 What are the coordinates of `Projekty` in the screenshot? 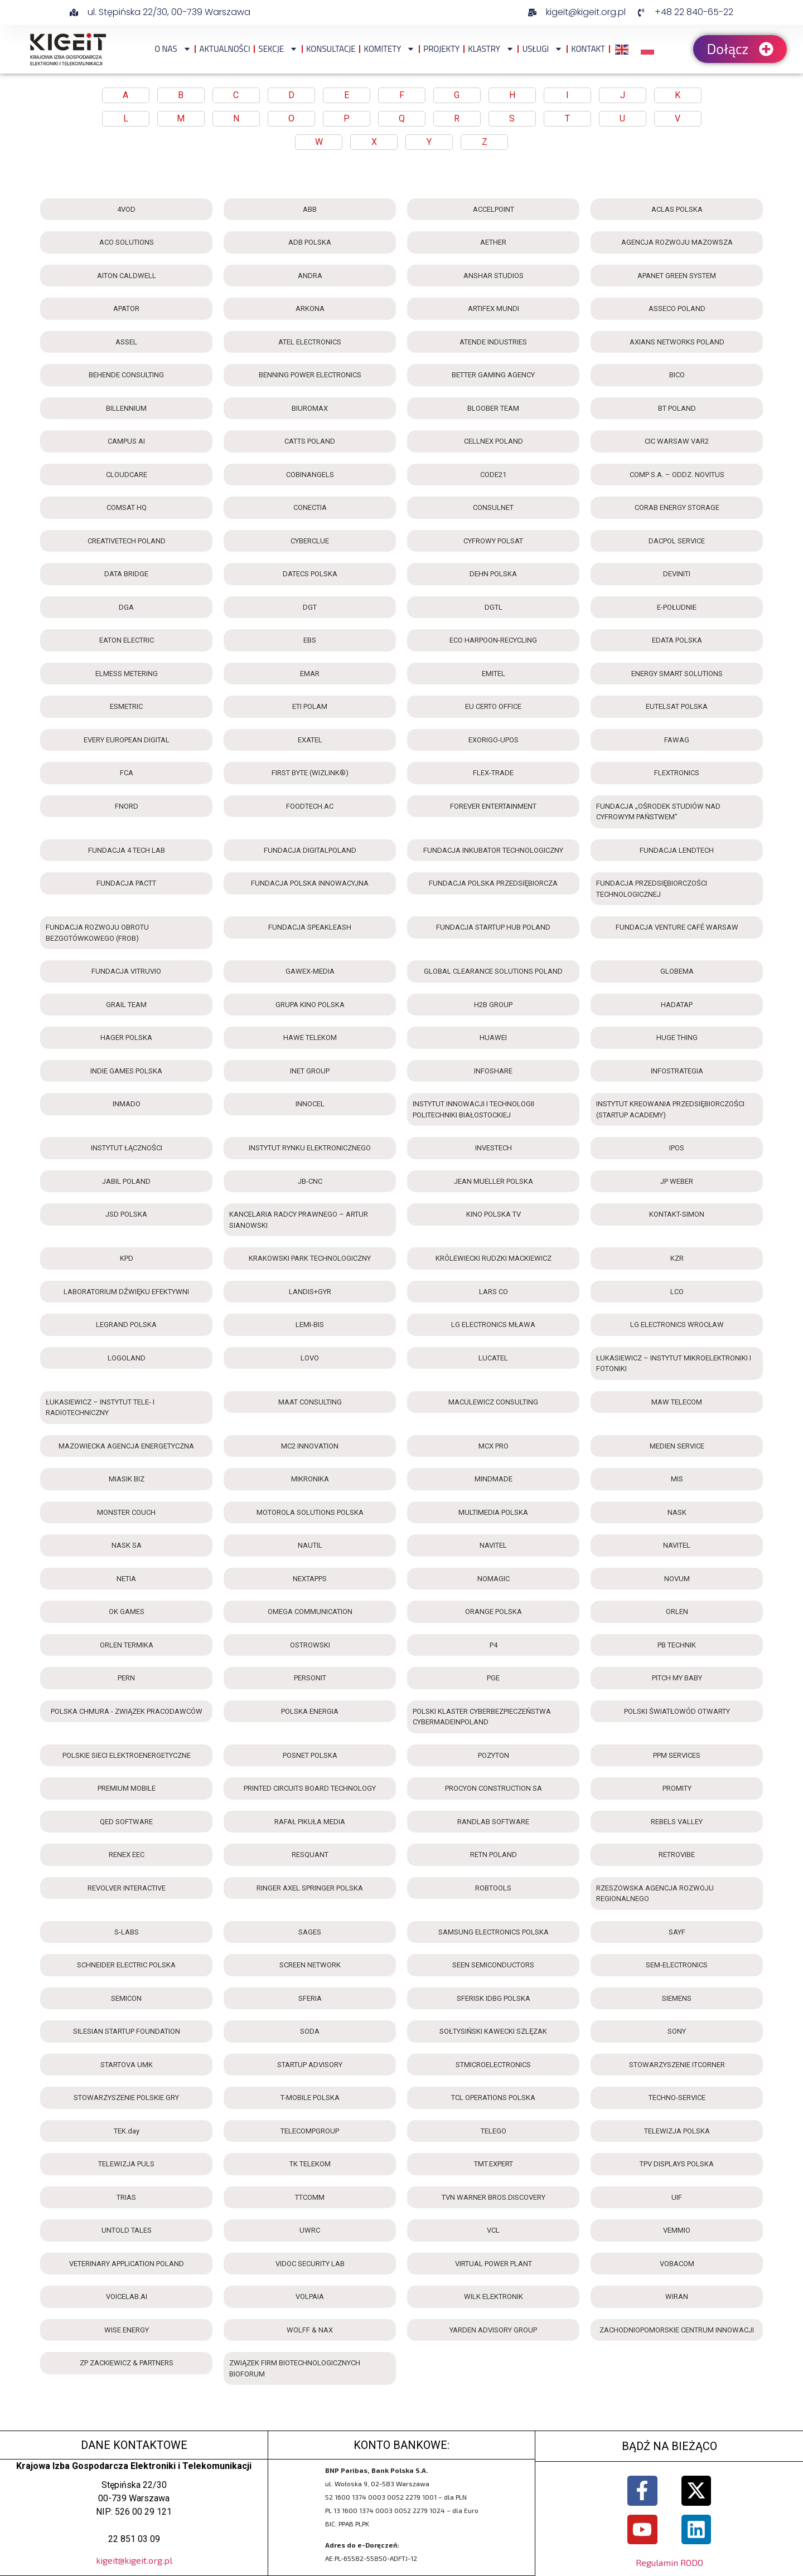 It's located at (441, 48).